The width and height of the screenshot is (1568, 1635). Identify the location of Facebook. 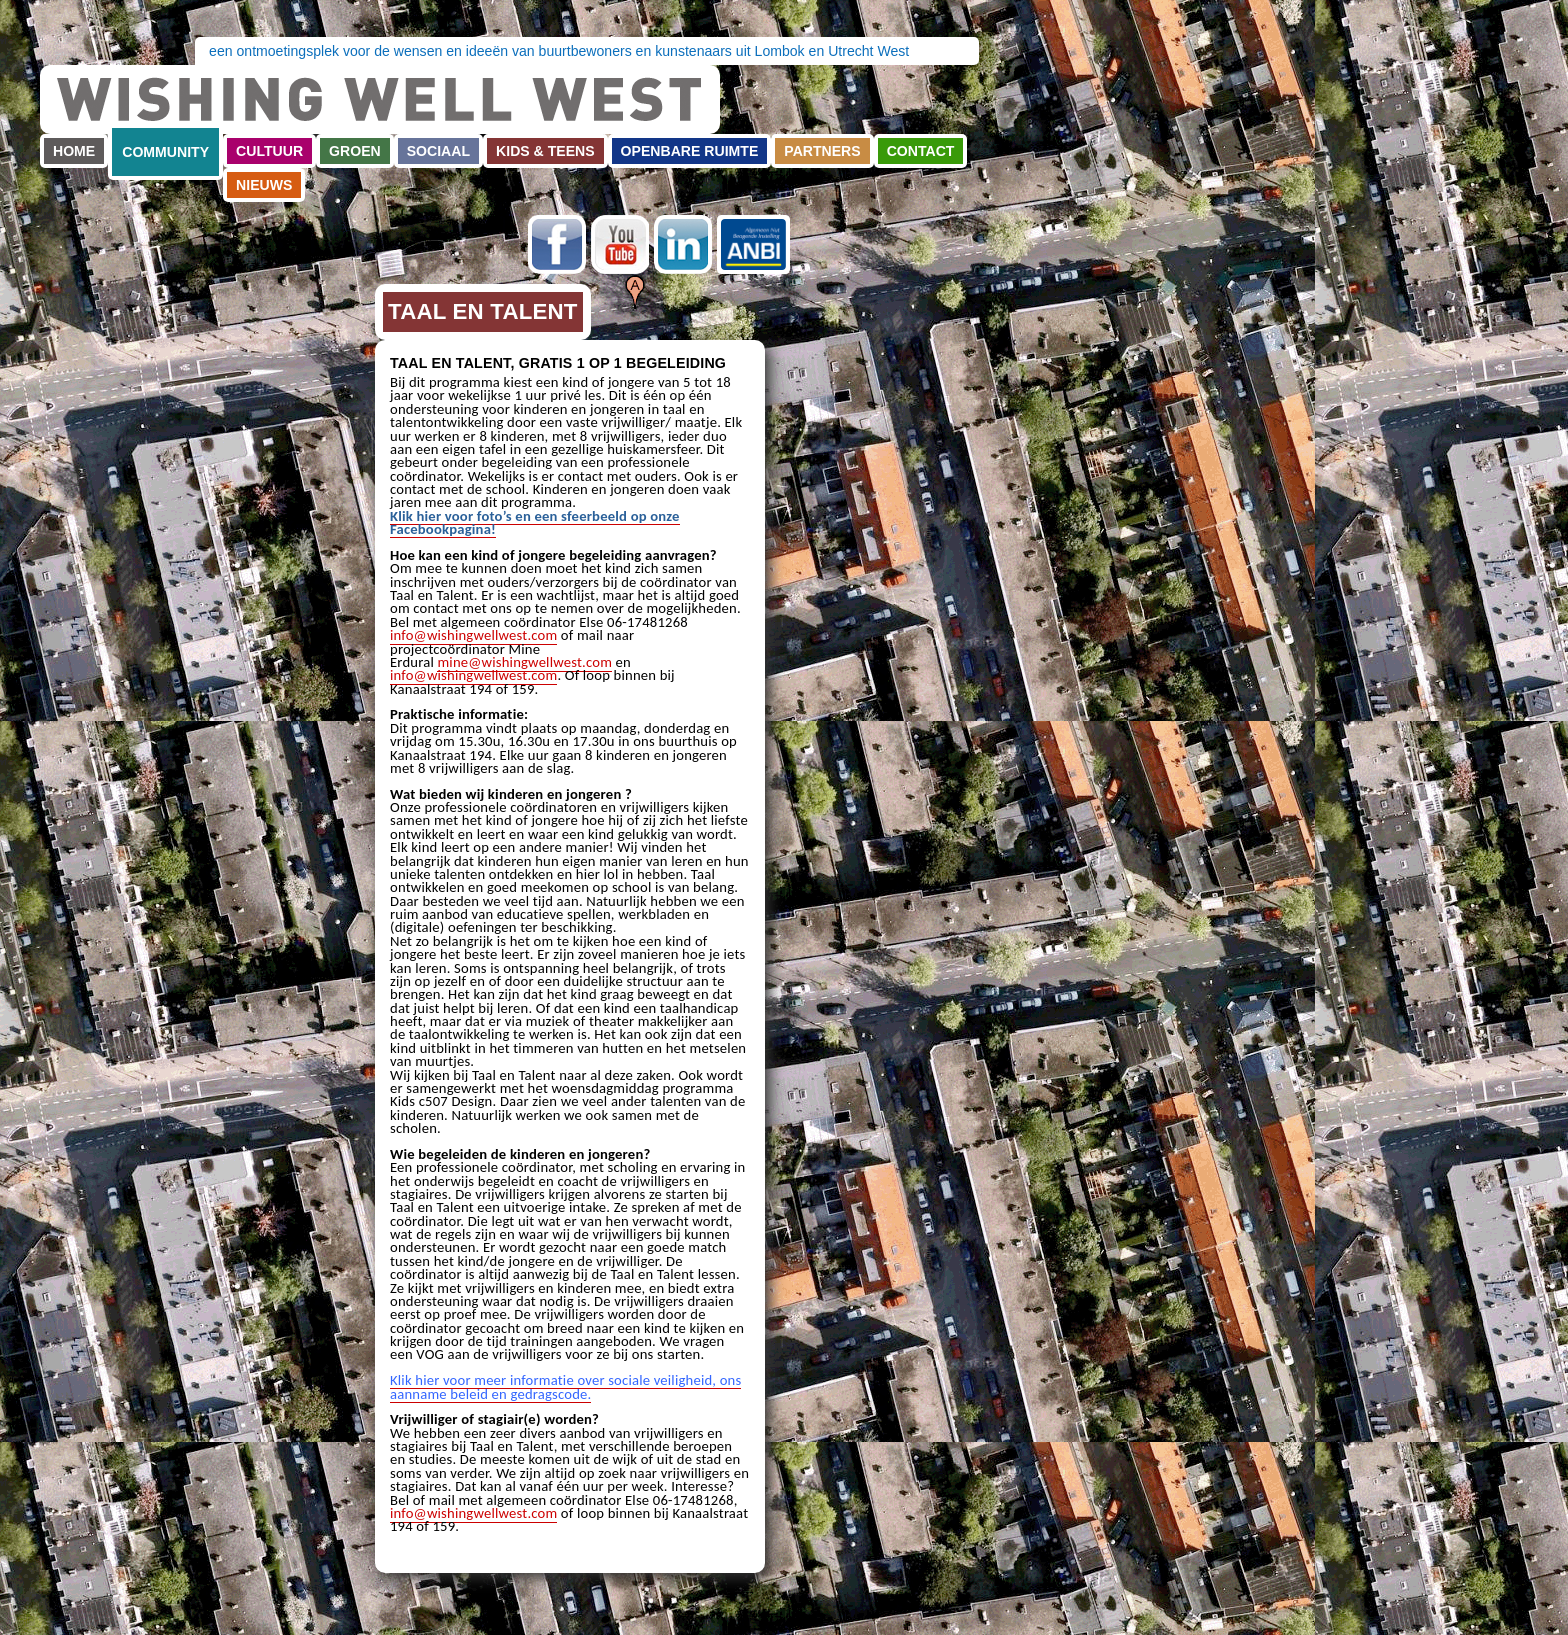
(557, 244).